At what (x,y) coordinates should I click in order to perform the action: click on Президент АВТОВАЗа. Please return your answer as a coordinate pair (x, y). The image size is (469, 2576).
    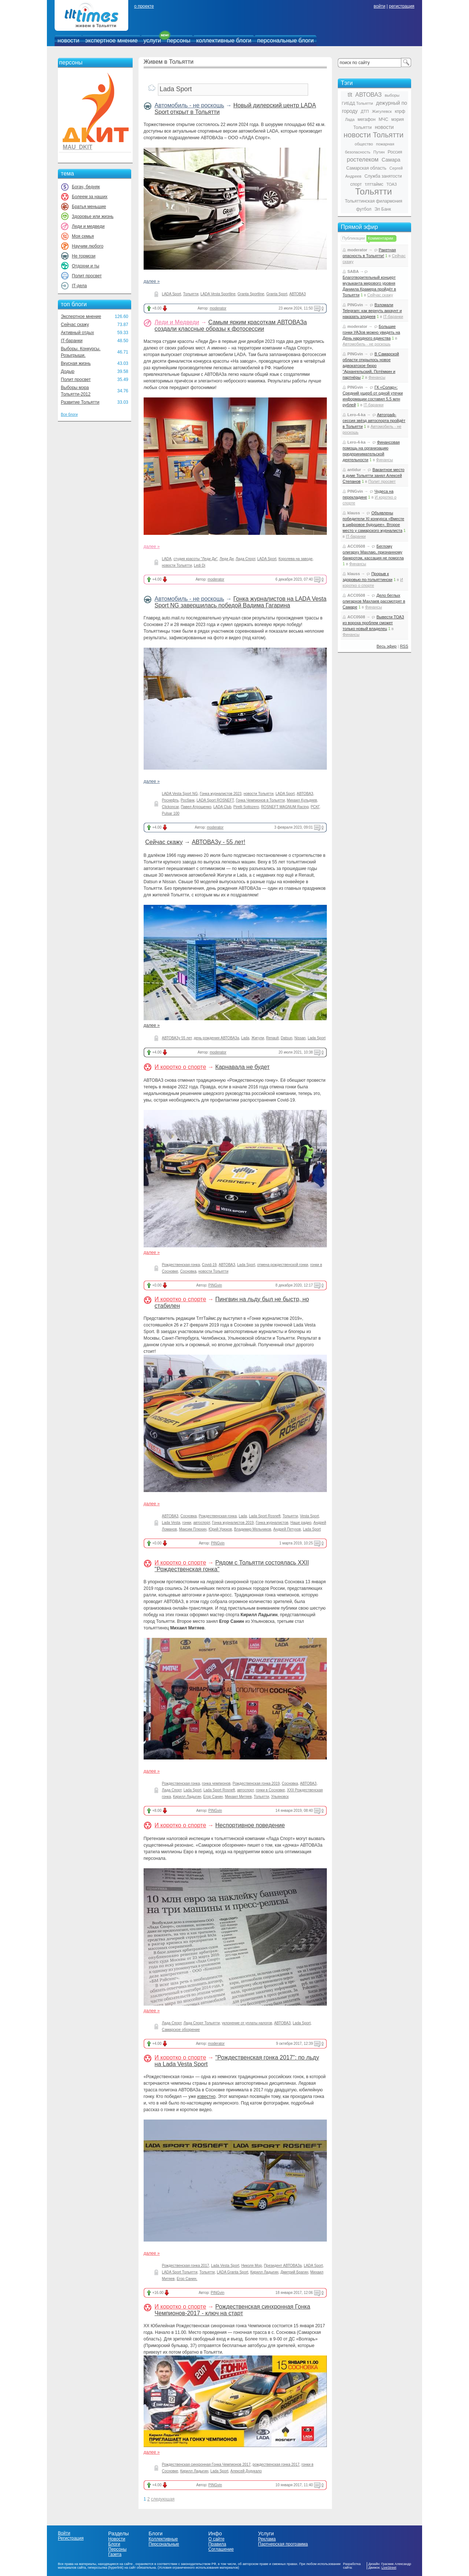
    Looking at the image, I should click on (283, 2266).